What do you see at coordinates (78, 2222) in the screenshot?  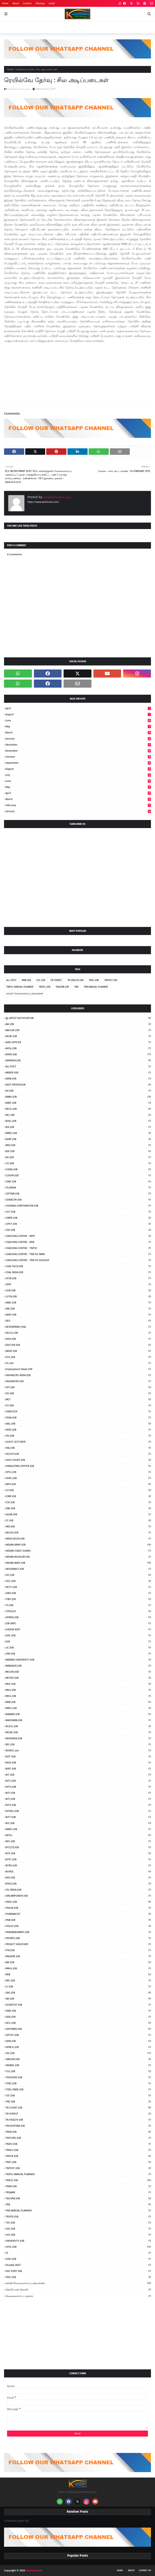 I see `TVU JOB` at bounding box center [78, 2222].